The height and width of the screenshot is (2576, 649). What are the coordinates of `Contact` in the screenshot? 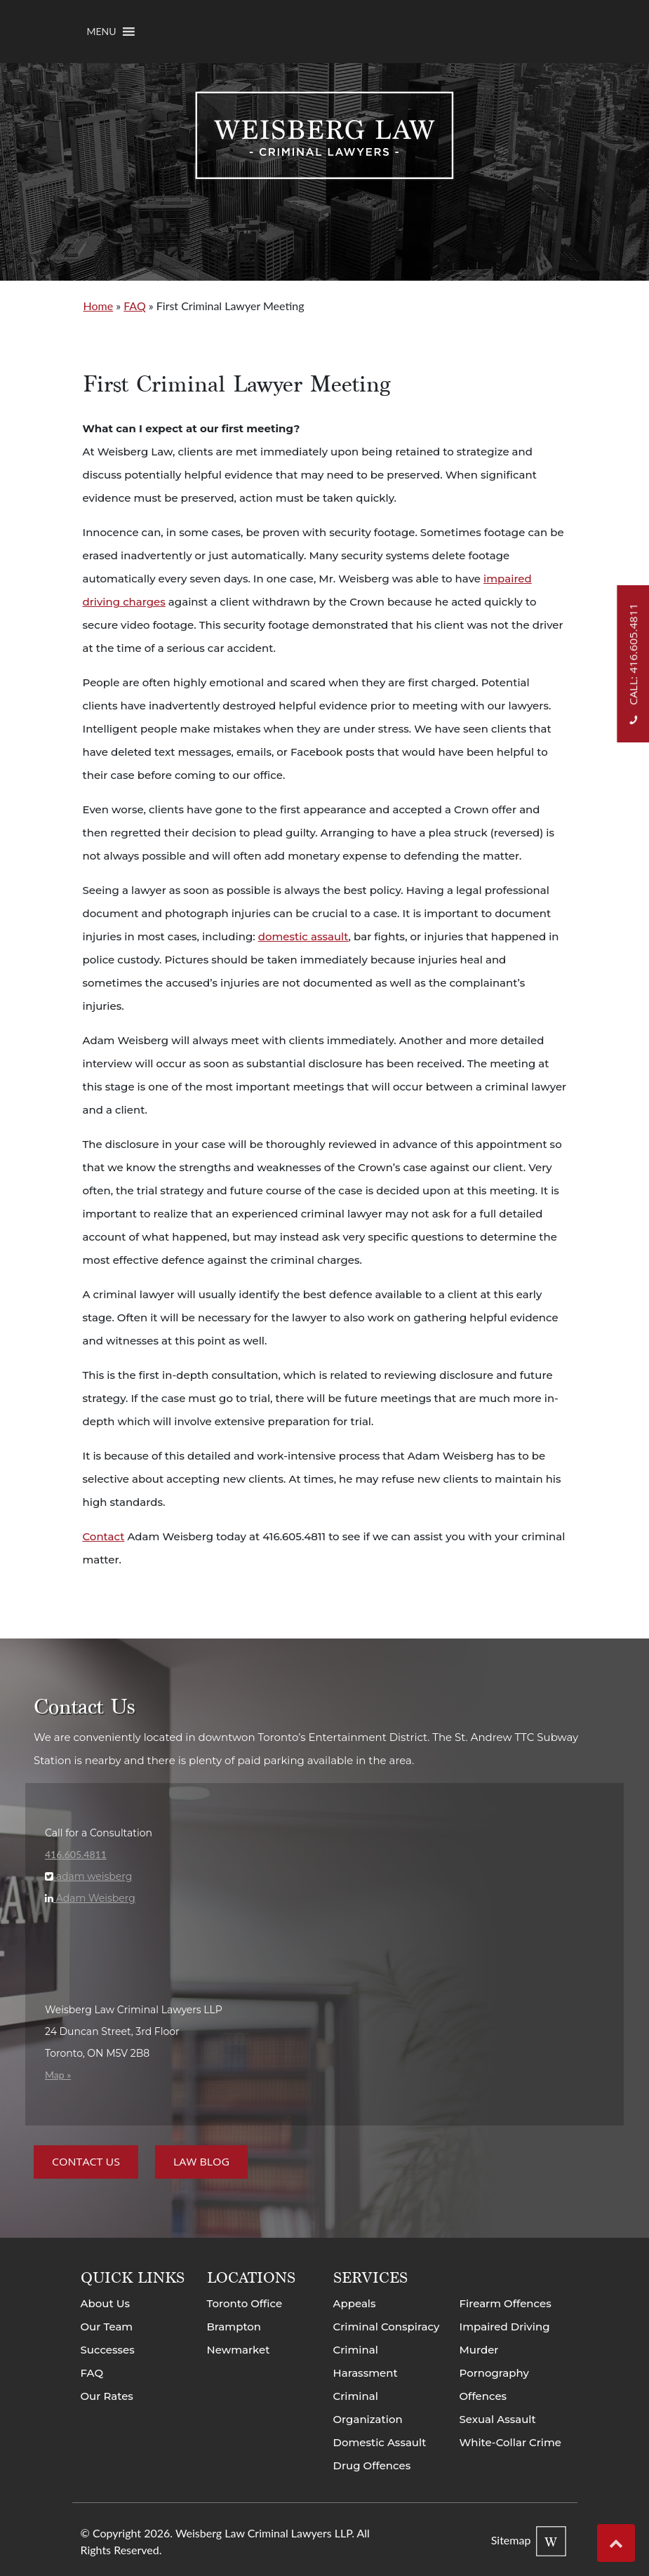 It's located at (104, 1536).